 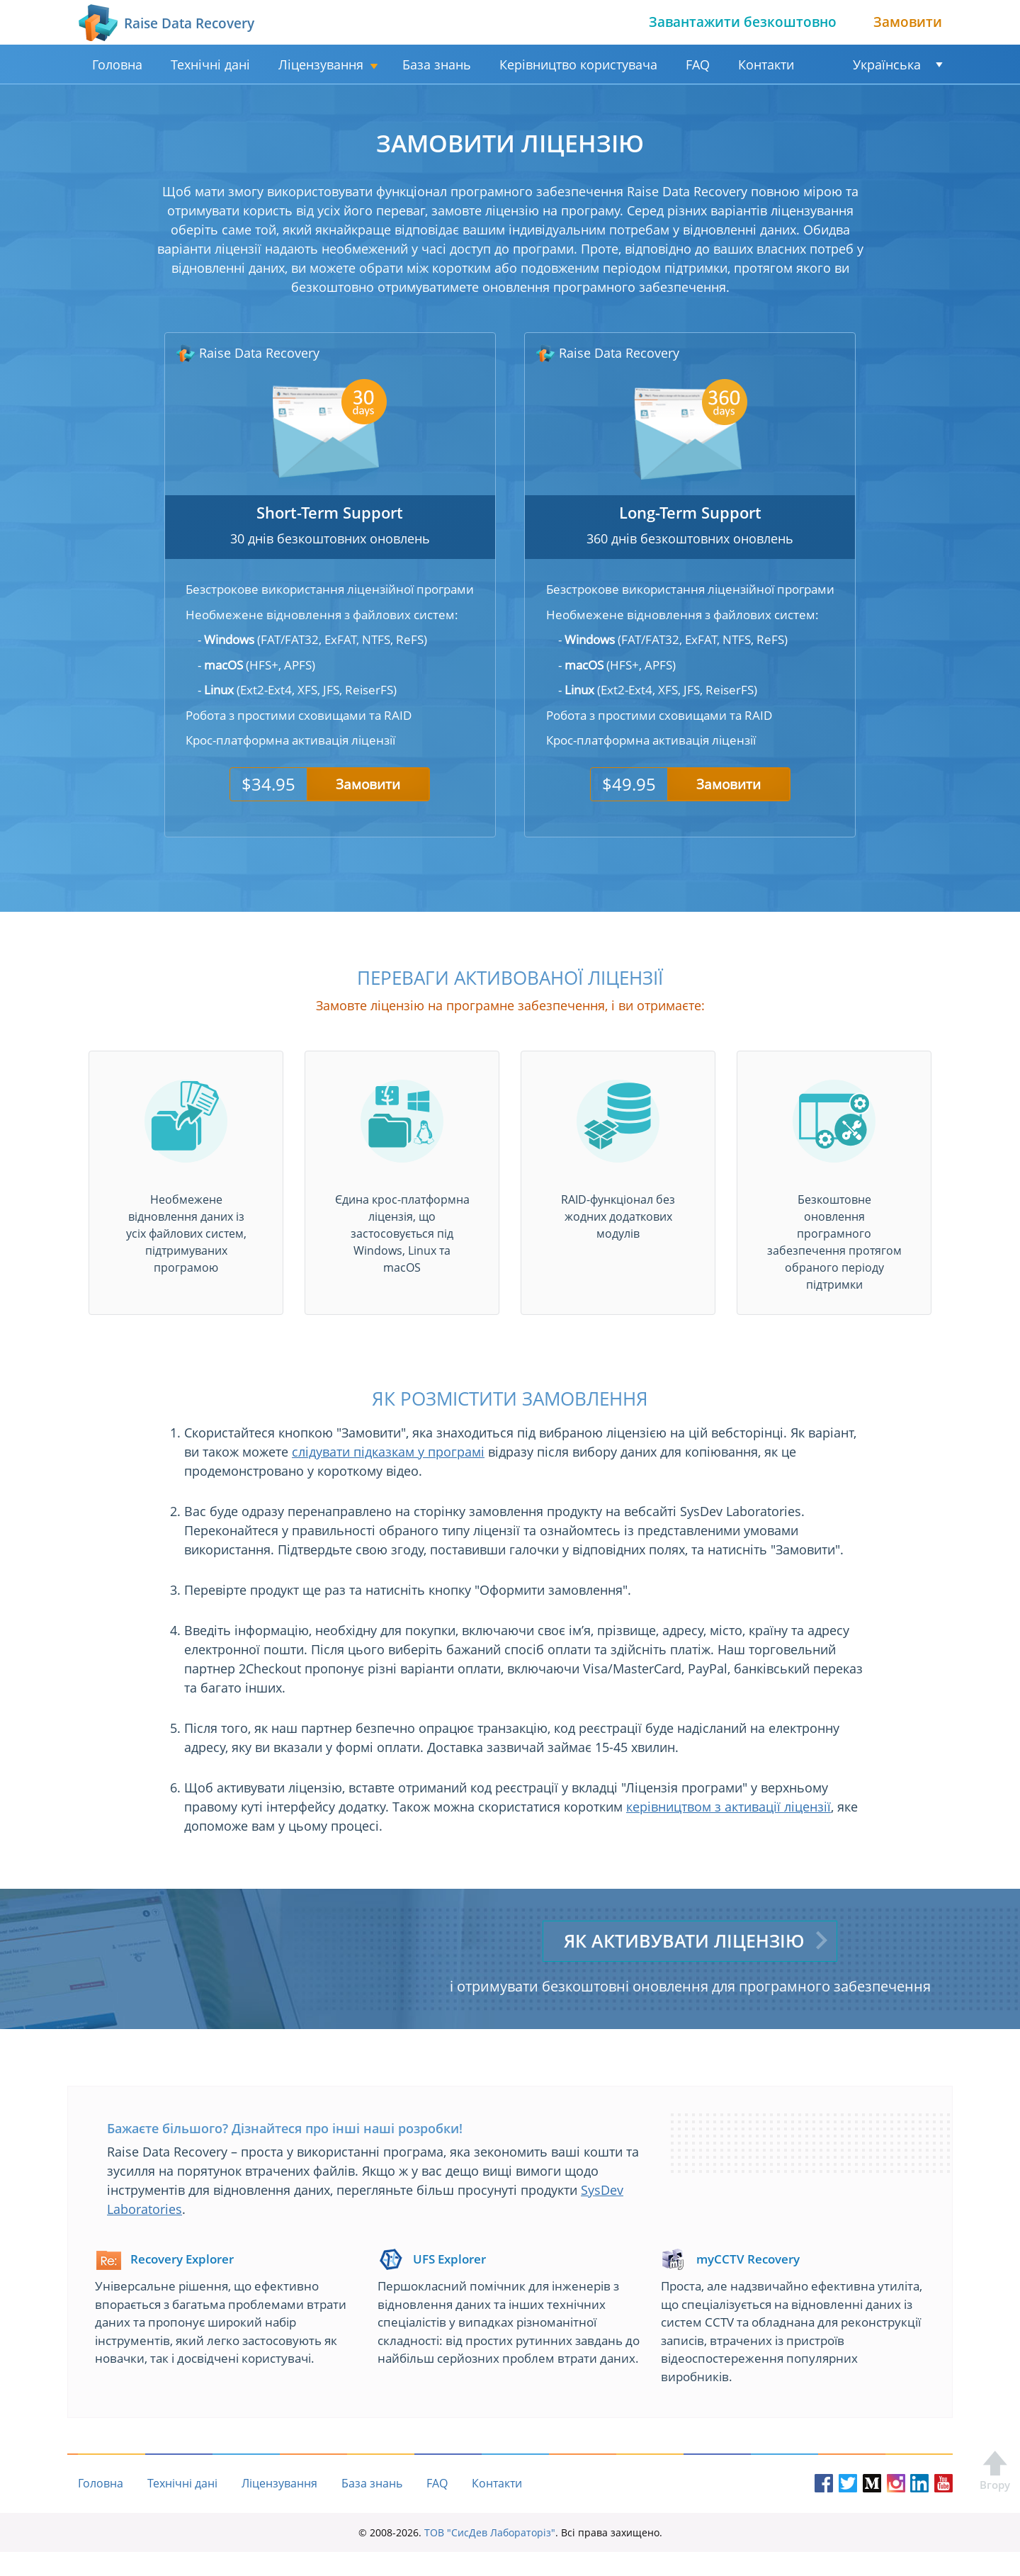 I want to click on керівництвом з активації ліцензії, so click(x=728, y=1806).